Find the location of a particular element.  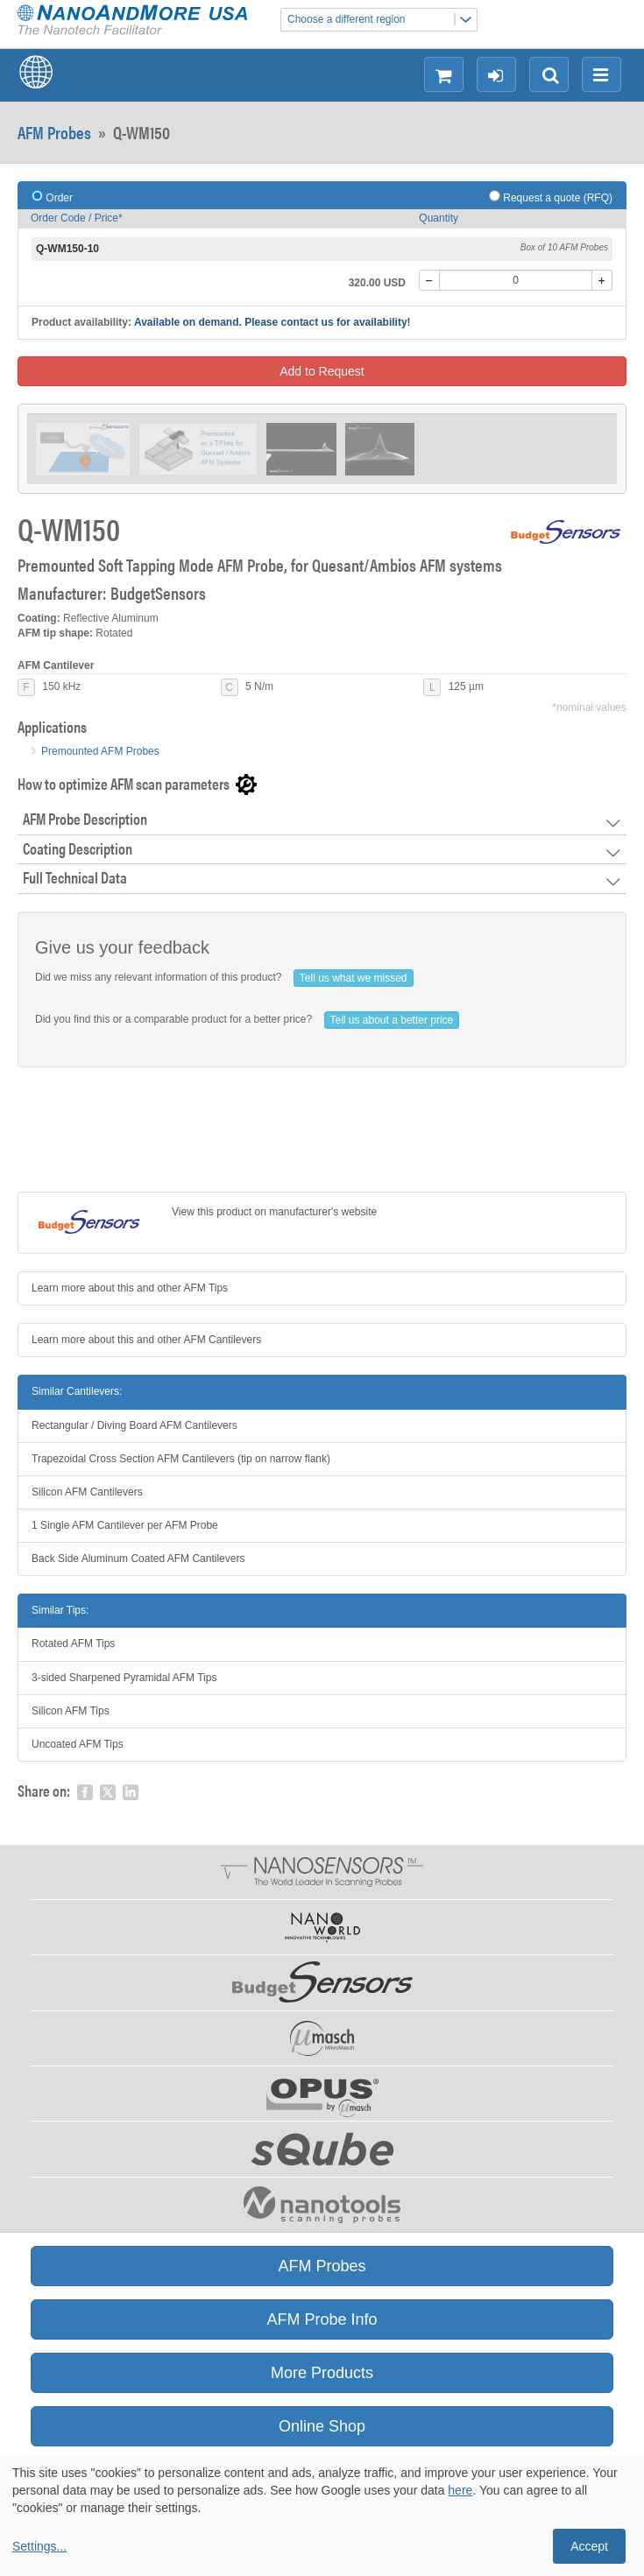

1 Single AFM Cantilever per AFM Probe is located at coordinates (125, 1525).